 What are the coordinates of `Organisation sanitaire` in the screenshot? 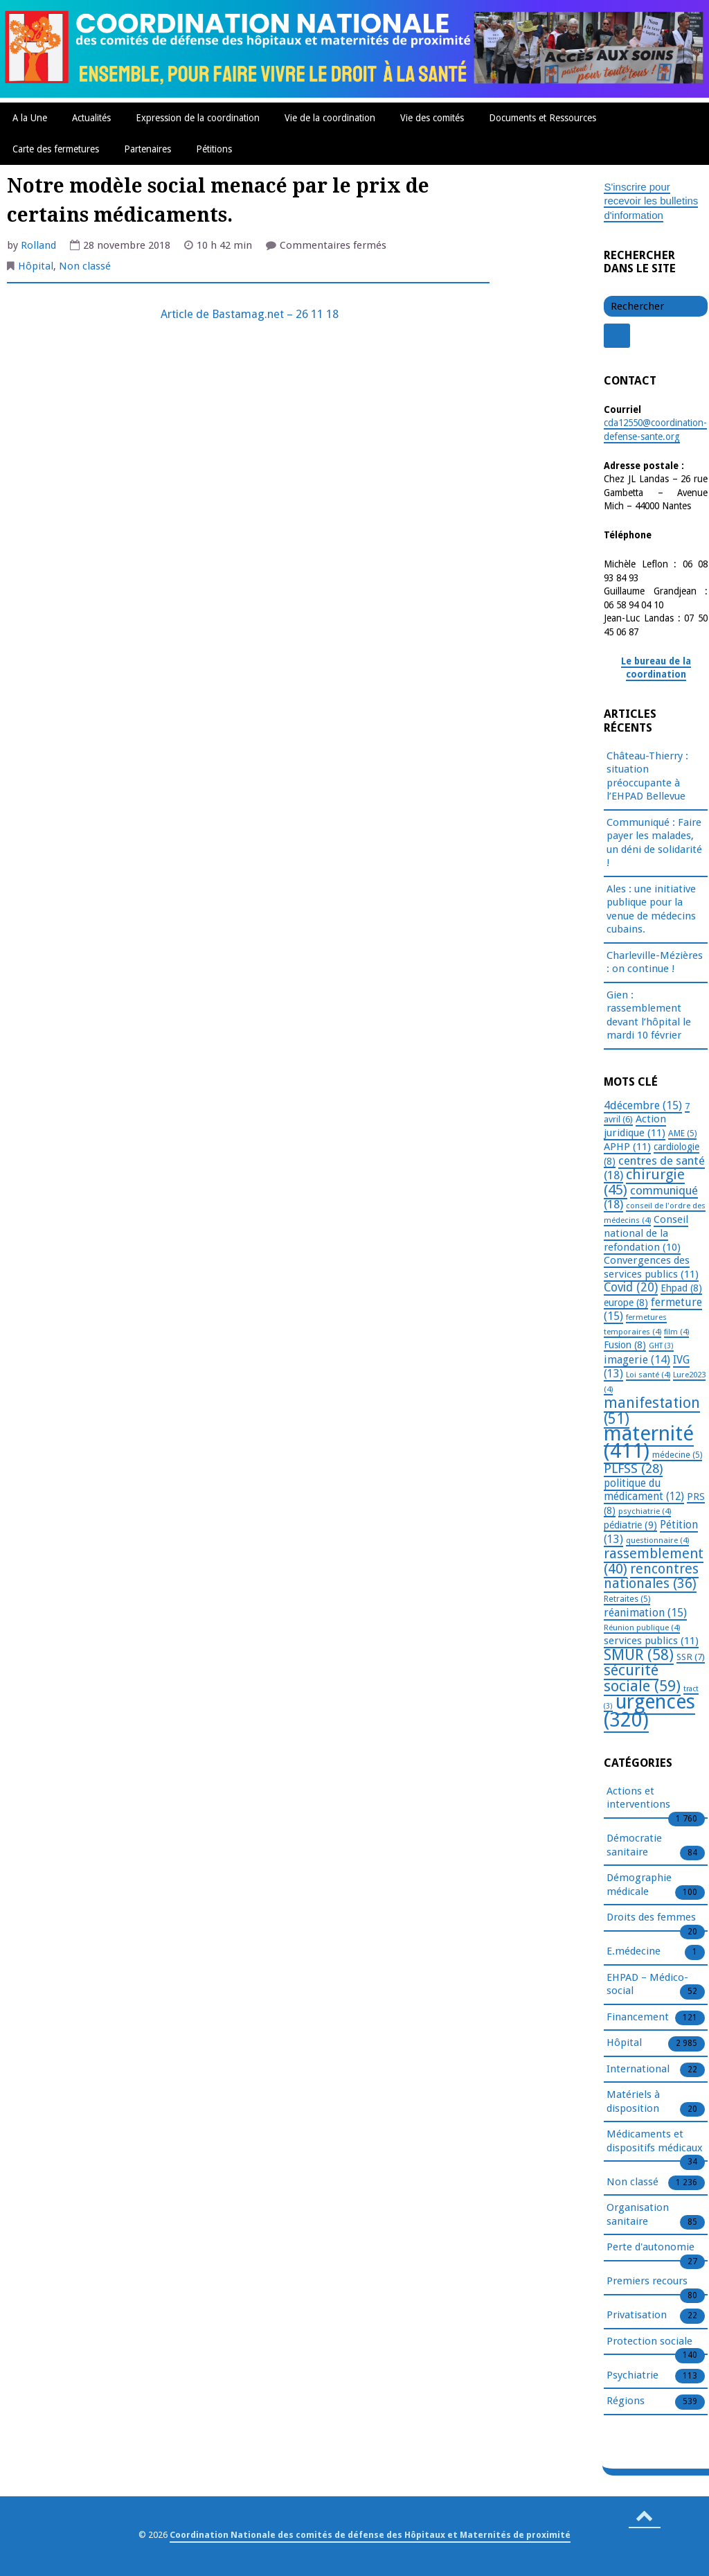 It's located at (638, 2215).